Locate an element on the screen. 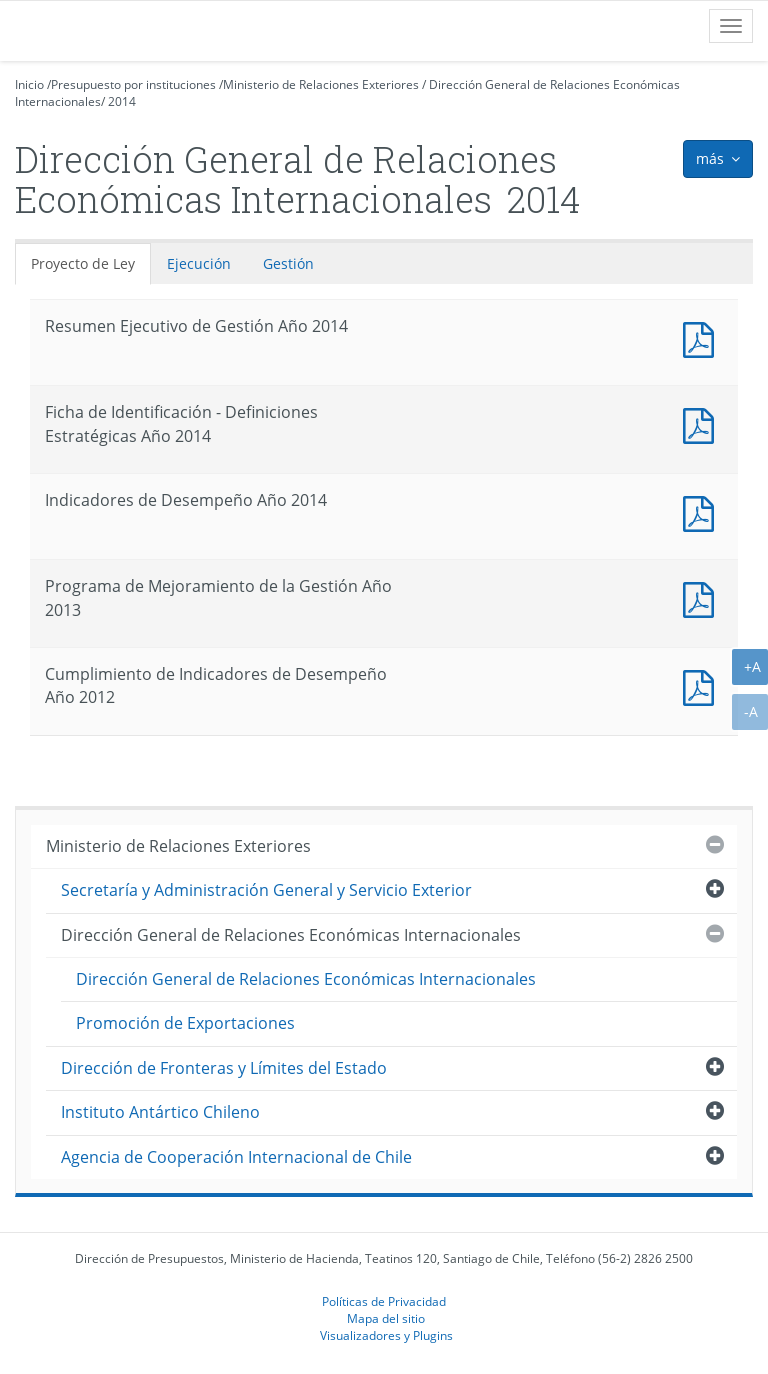 The image size is (768, 1374). Promoción de Exportaciones is located at coordinates (185, 1023).